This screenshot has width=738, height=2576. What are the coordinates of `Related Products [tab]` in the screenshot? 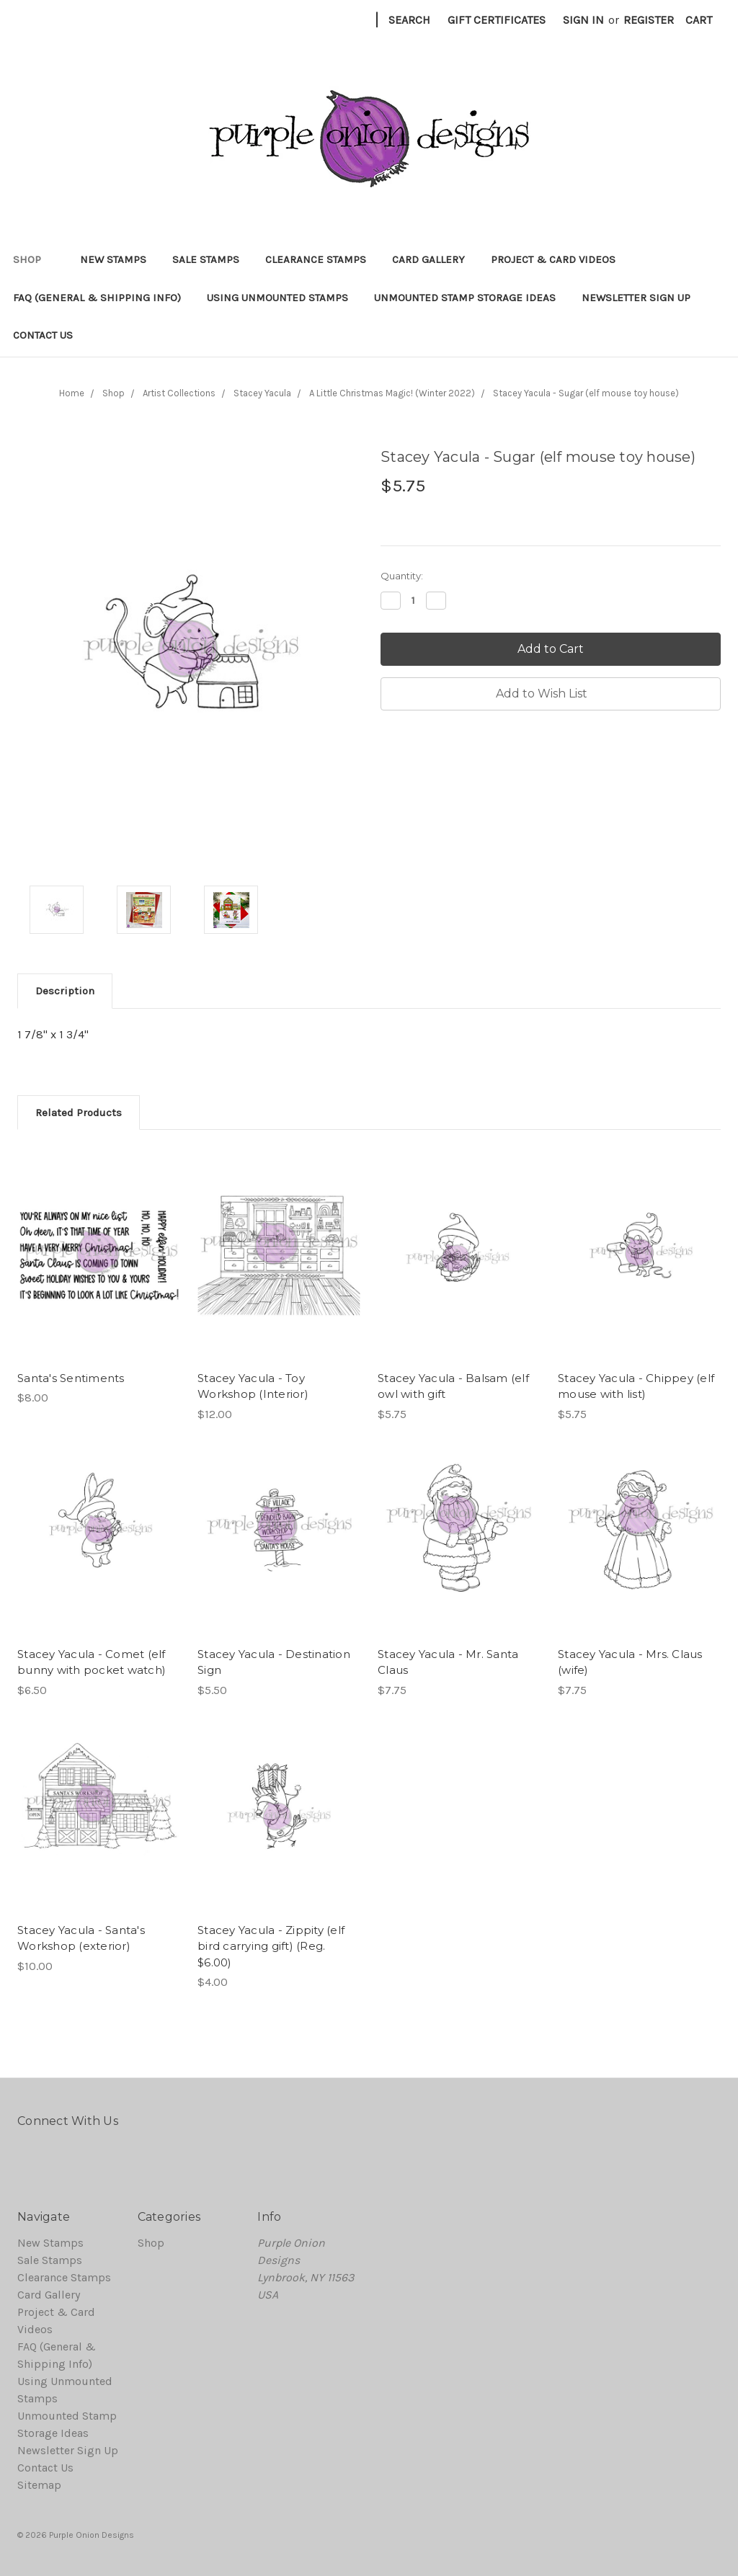 It's located at (78, 1112).